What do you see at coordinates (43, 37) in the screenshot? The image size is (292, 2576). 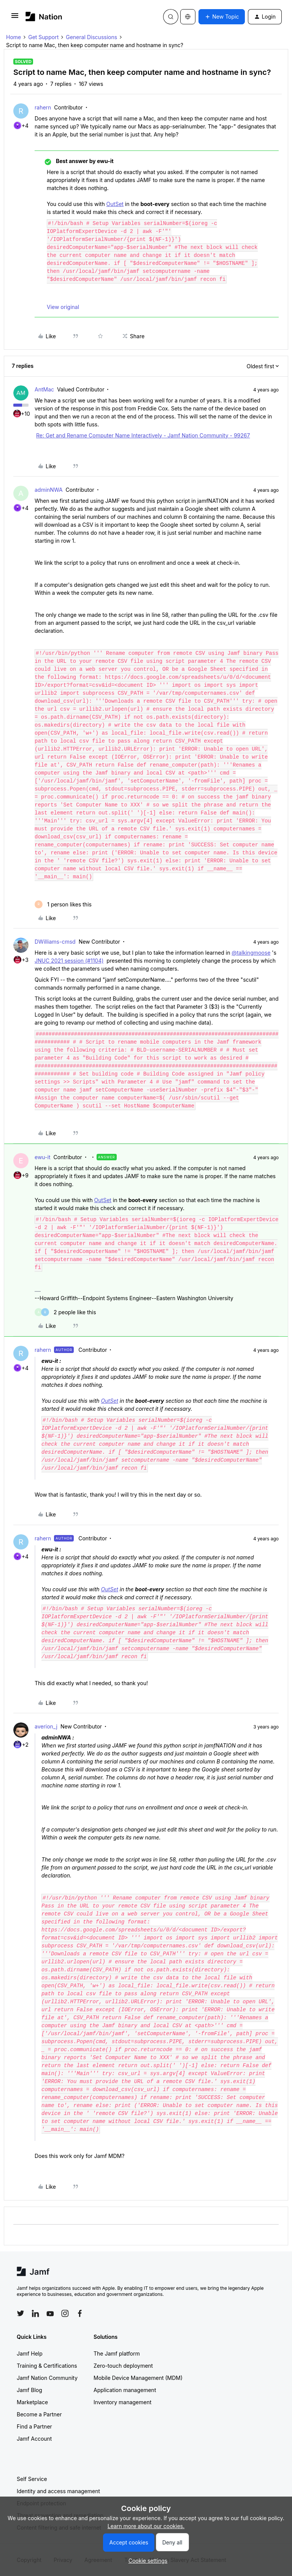 I see `Get Support` at bounding box center [43, 37].